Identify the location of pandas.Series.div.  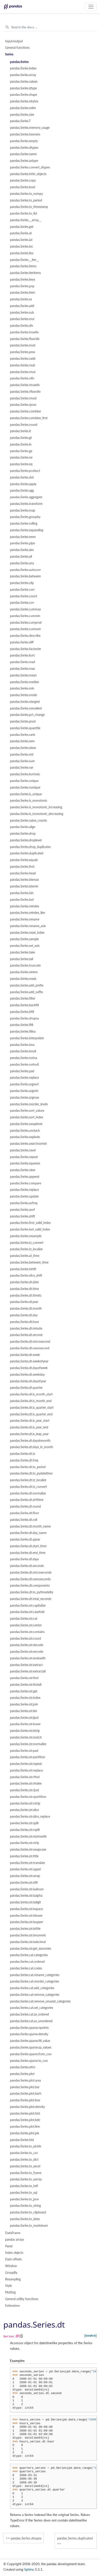
(21, 325).